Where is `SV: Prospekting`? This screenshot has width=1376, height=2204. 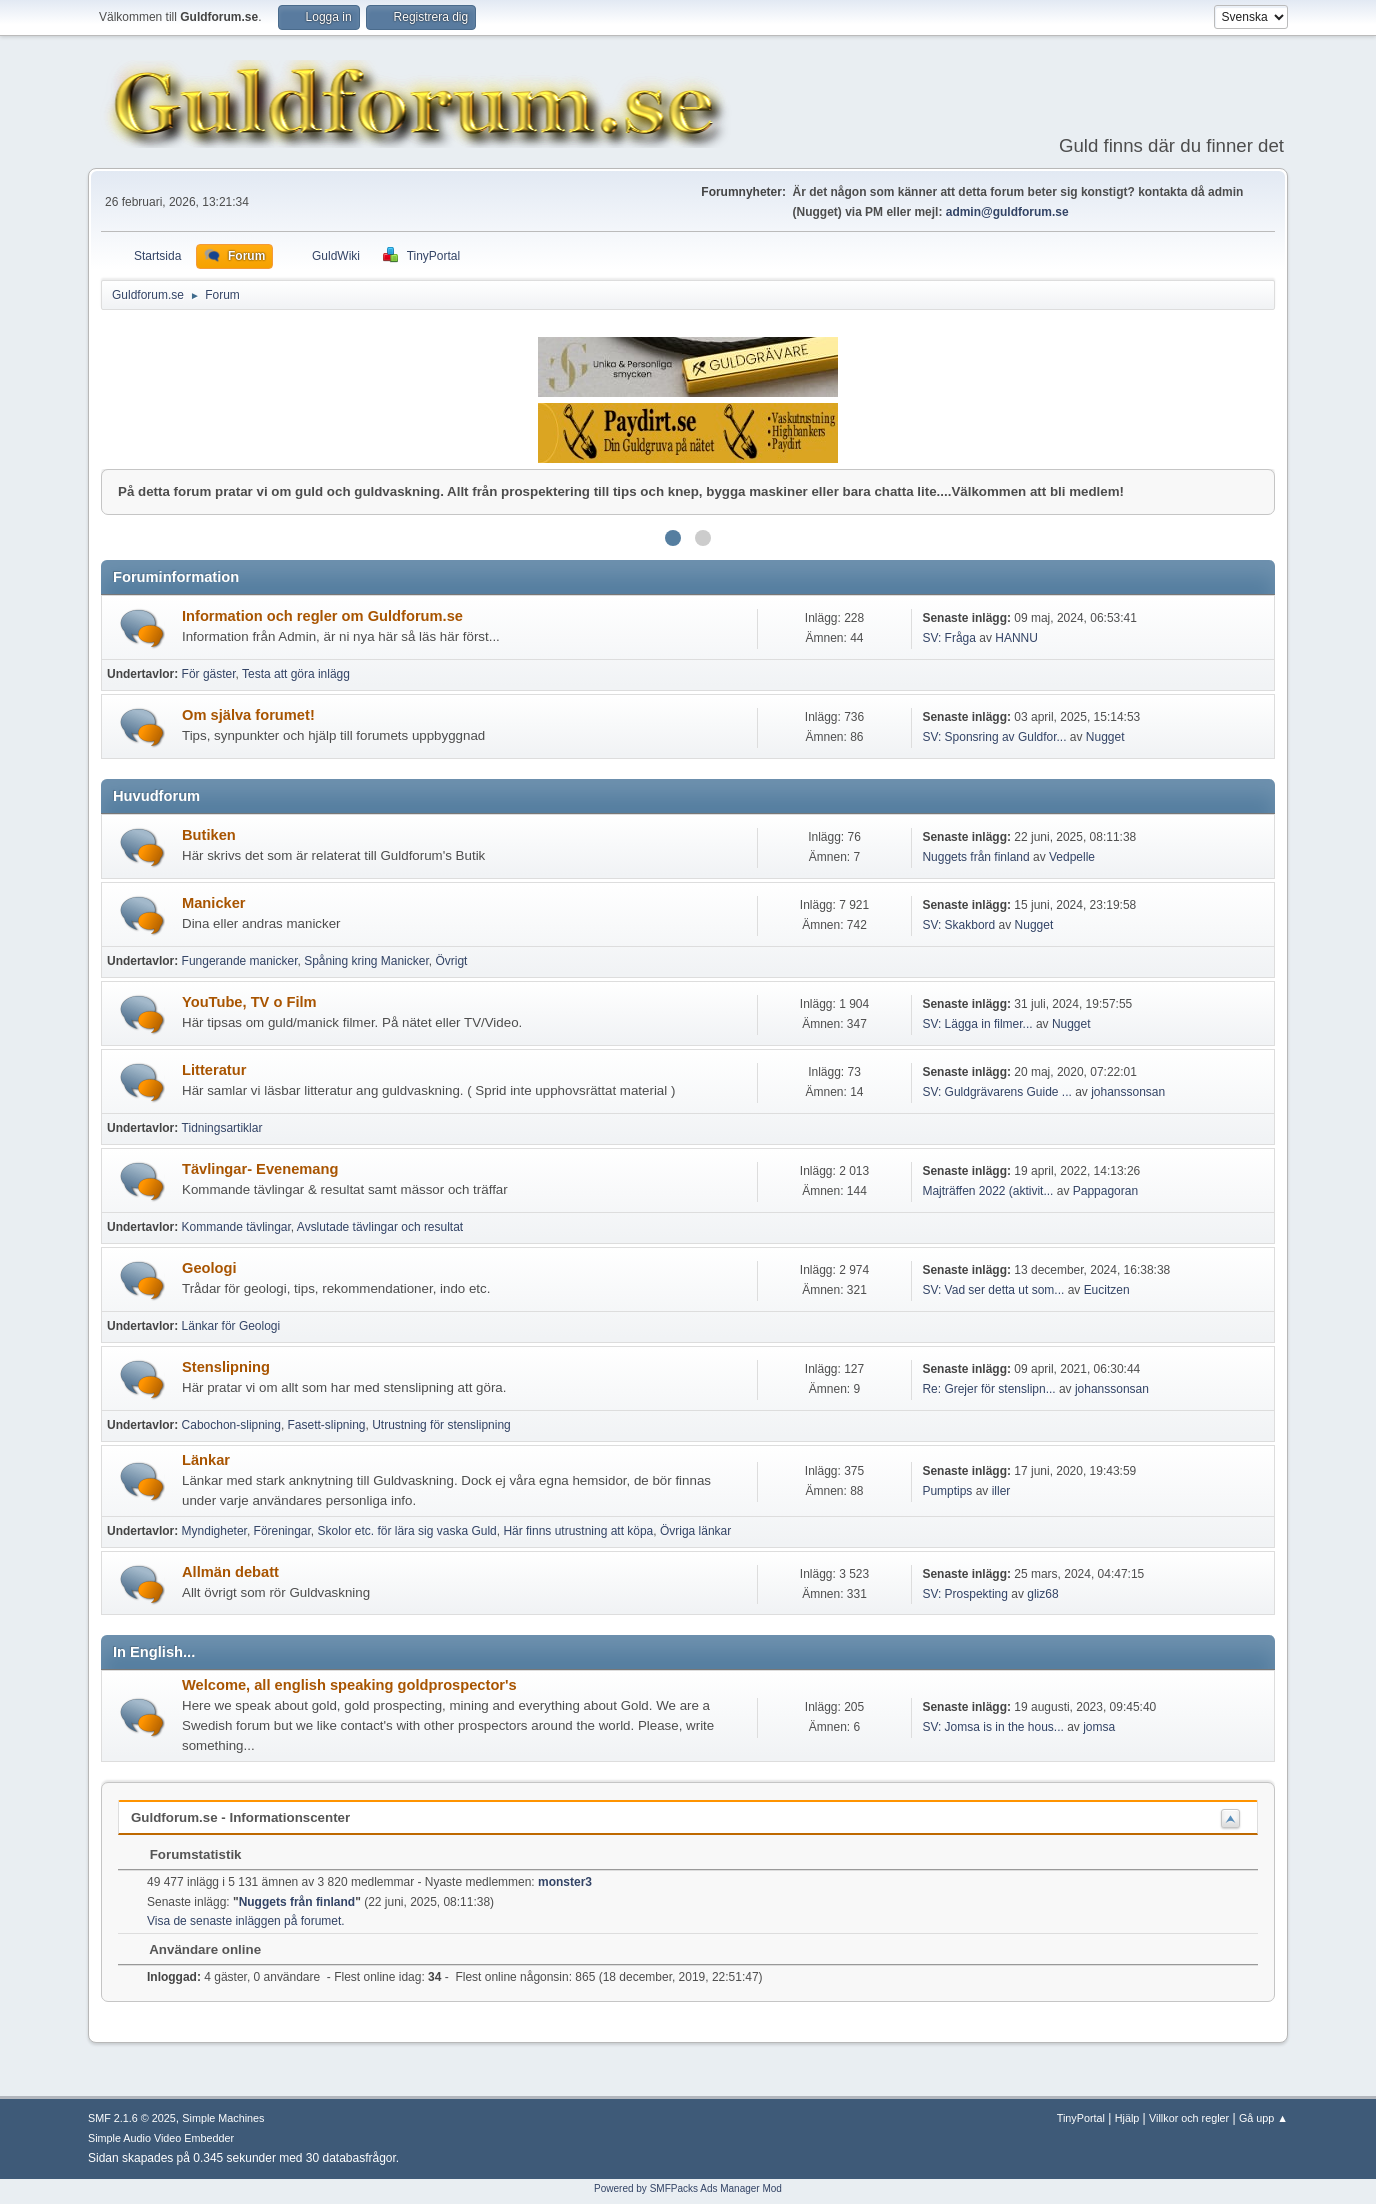
SV: Prospekting is located at coordinates (965, 1594).